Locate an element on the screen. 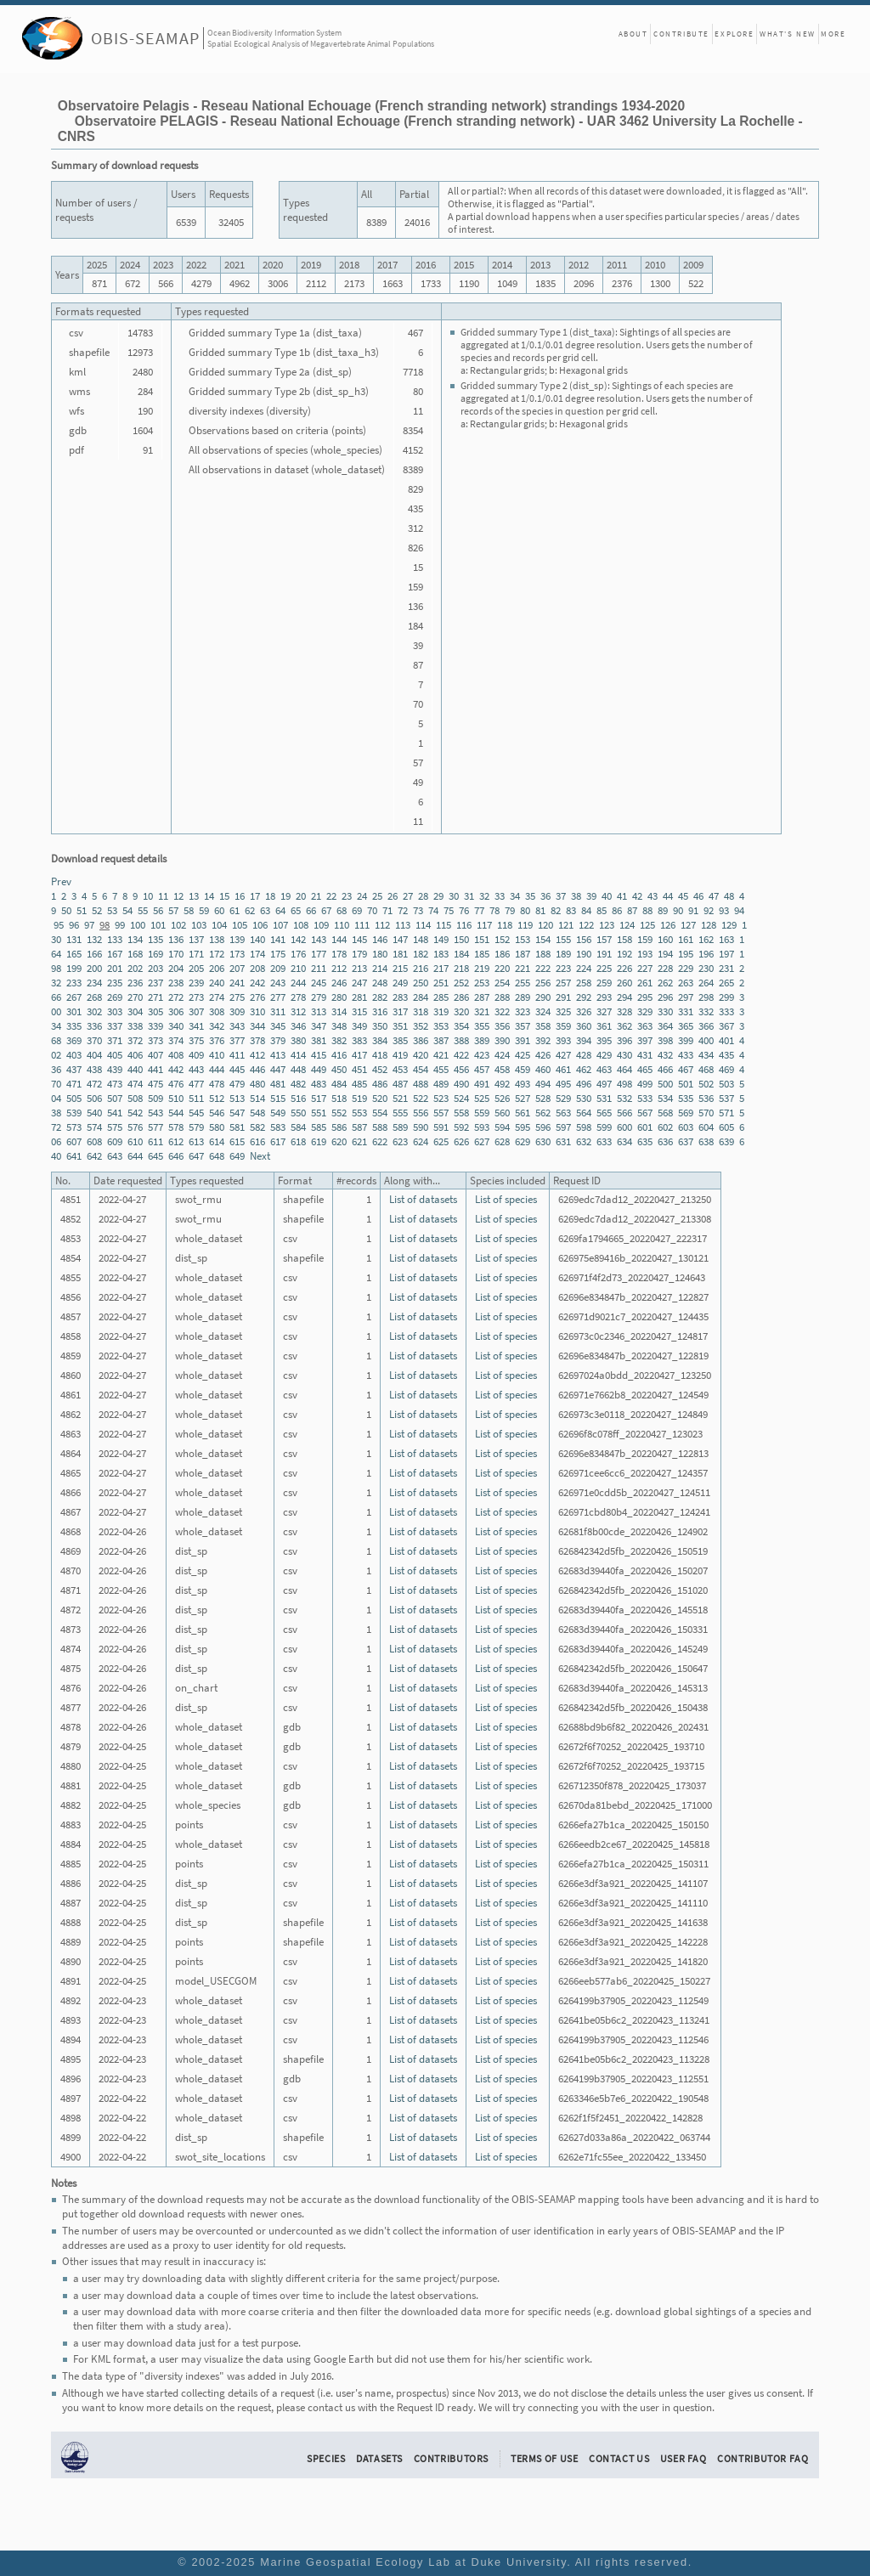  461 is located at coordinates (563, 1069).